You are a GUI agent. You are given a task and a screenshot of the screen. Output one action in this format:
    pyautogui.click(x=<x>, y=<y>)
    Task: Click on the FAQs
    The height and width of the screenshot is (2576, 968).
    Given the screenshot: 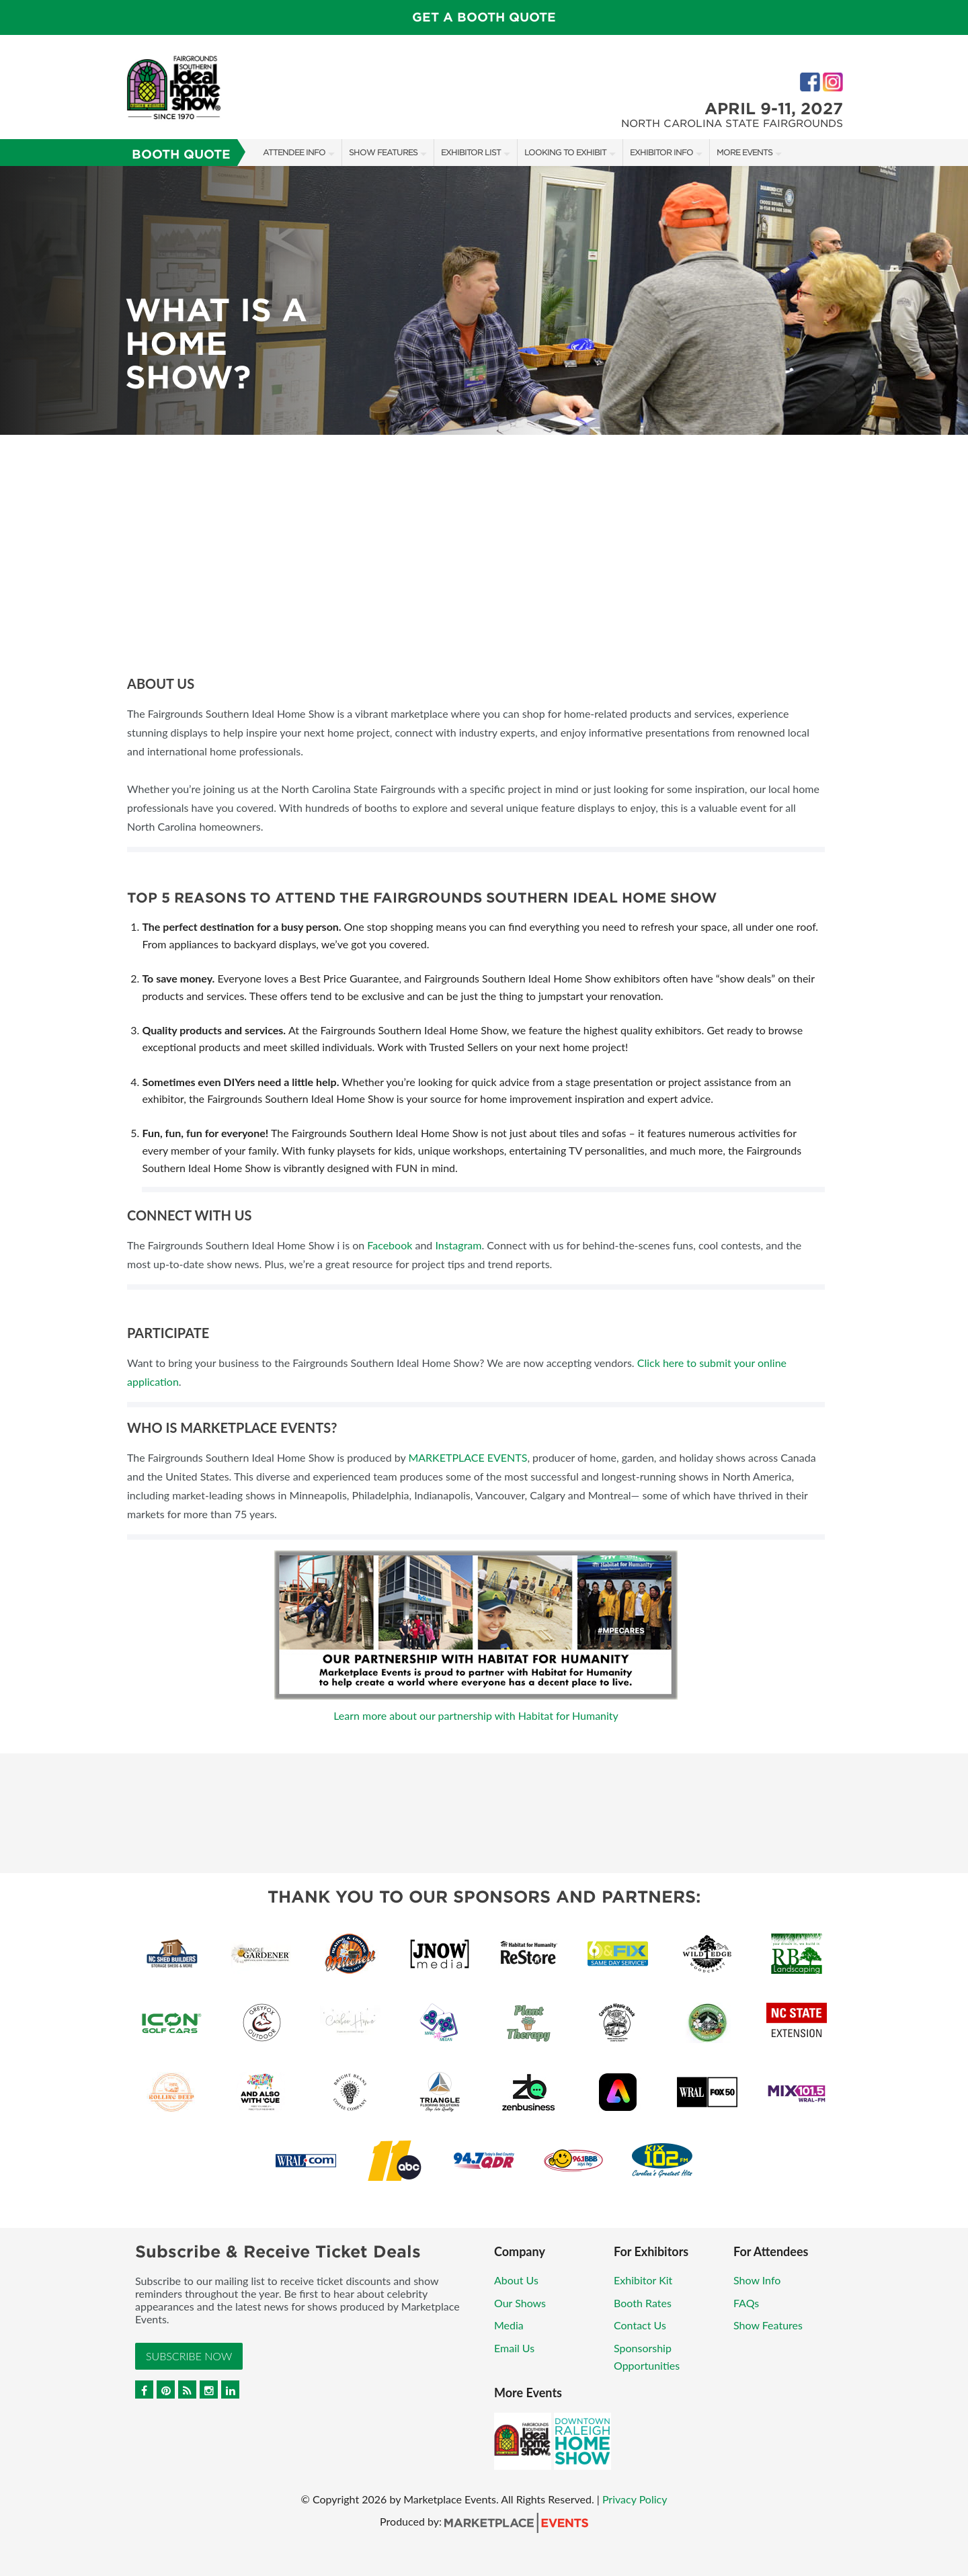 What is the action you would take?
    pyautogui.click(x=746, y=2302)
    